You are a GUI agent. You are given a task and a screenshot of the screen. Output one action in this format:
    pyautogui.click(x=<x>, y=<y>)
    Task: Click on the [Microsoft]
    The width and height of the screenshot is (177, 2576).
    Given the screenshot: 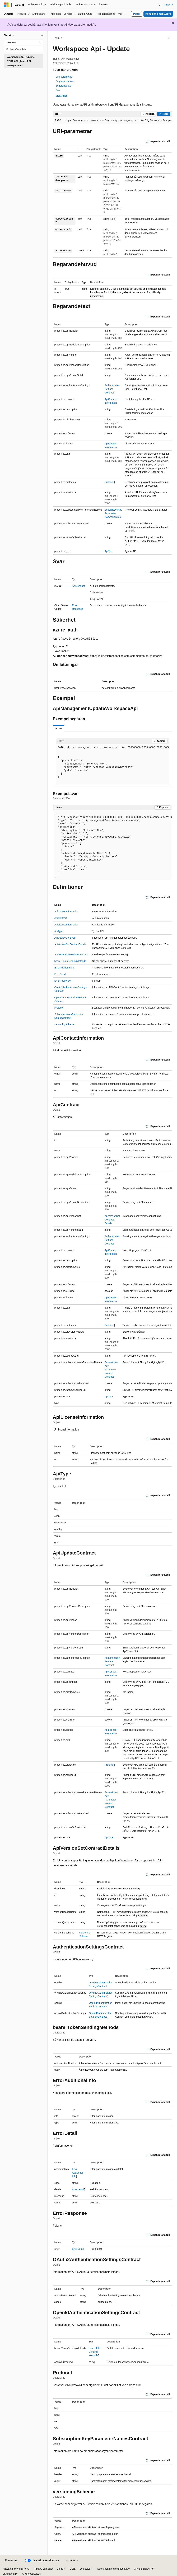 What is the action you would take?
    pyautogui.click(x=6, y=4)
    